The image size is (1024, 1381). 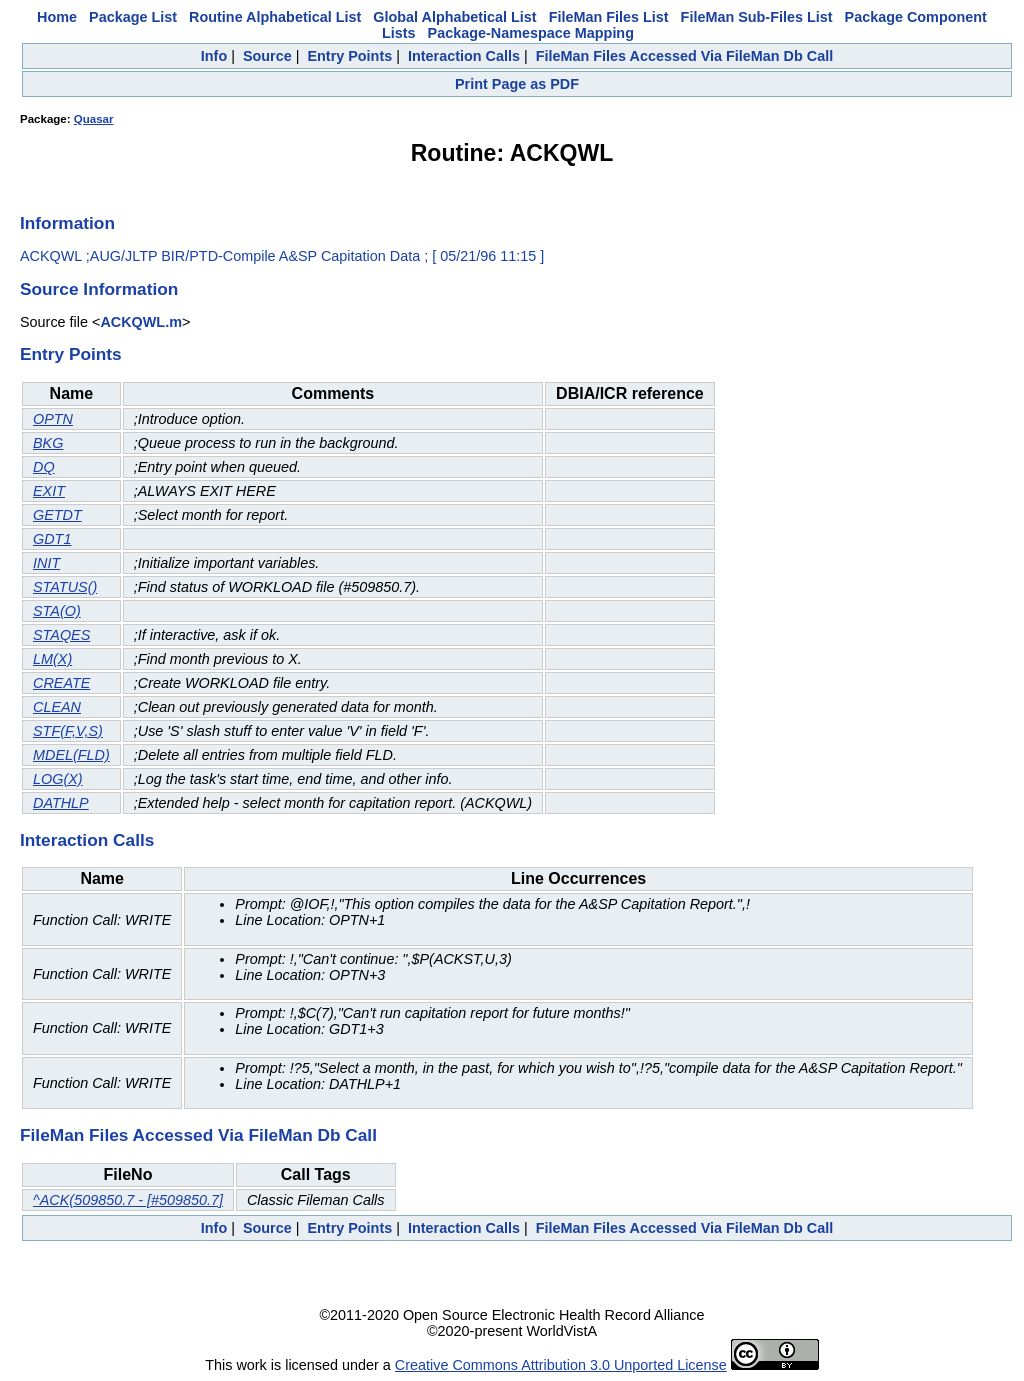 What do you see at coordinates (267, 56) in the screenshot?
I see `Source` at bounding box center [267, 56].